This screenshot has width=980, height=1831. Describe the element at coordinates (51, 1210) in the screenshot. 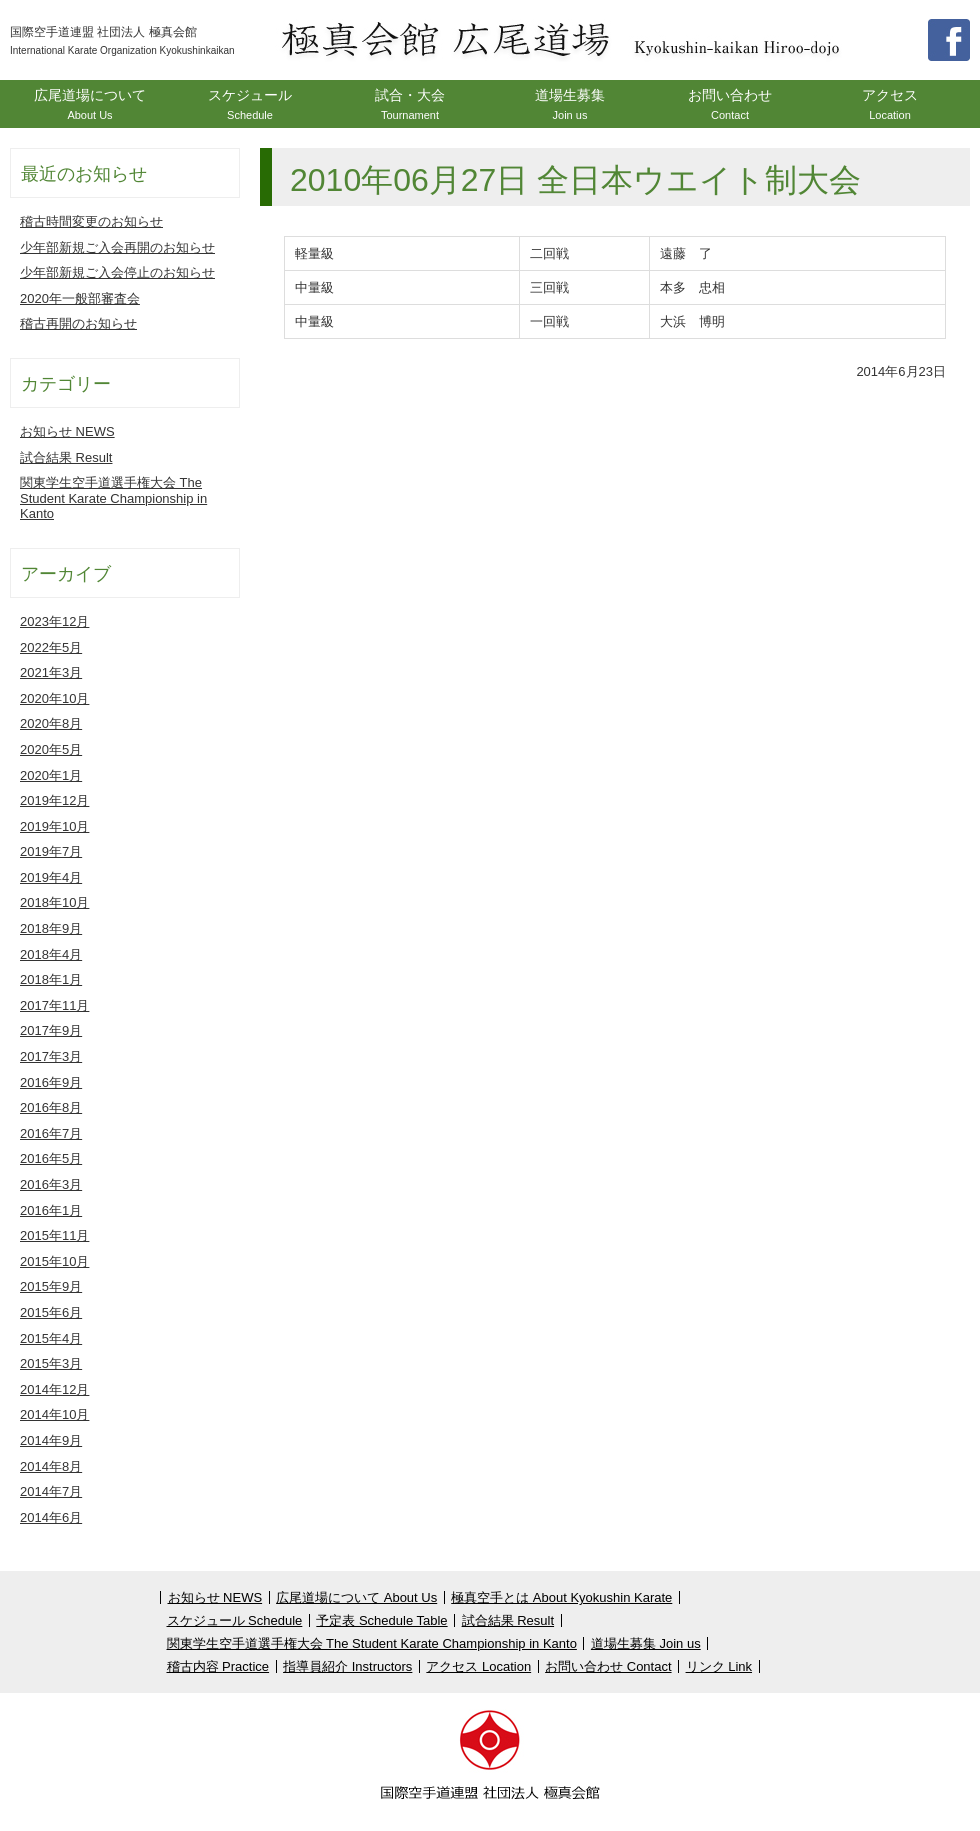

I see `2016年1月` at that location.